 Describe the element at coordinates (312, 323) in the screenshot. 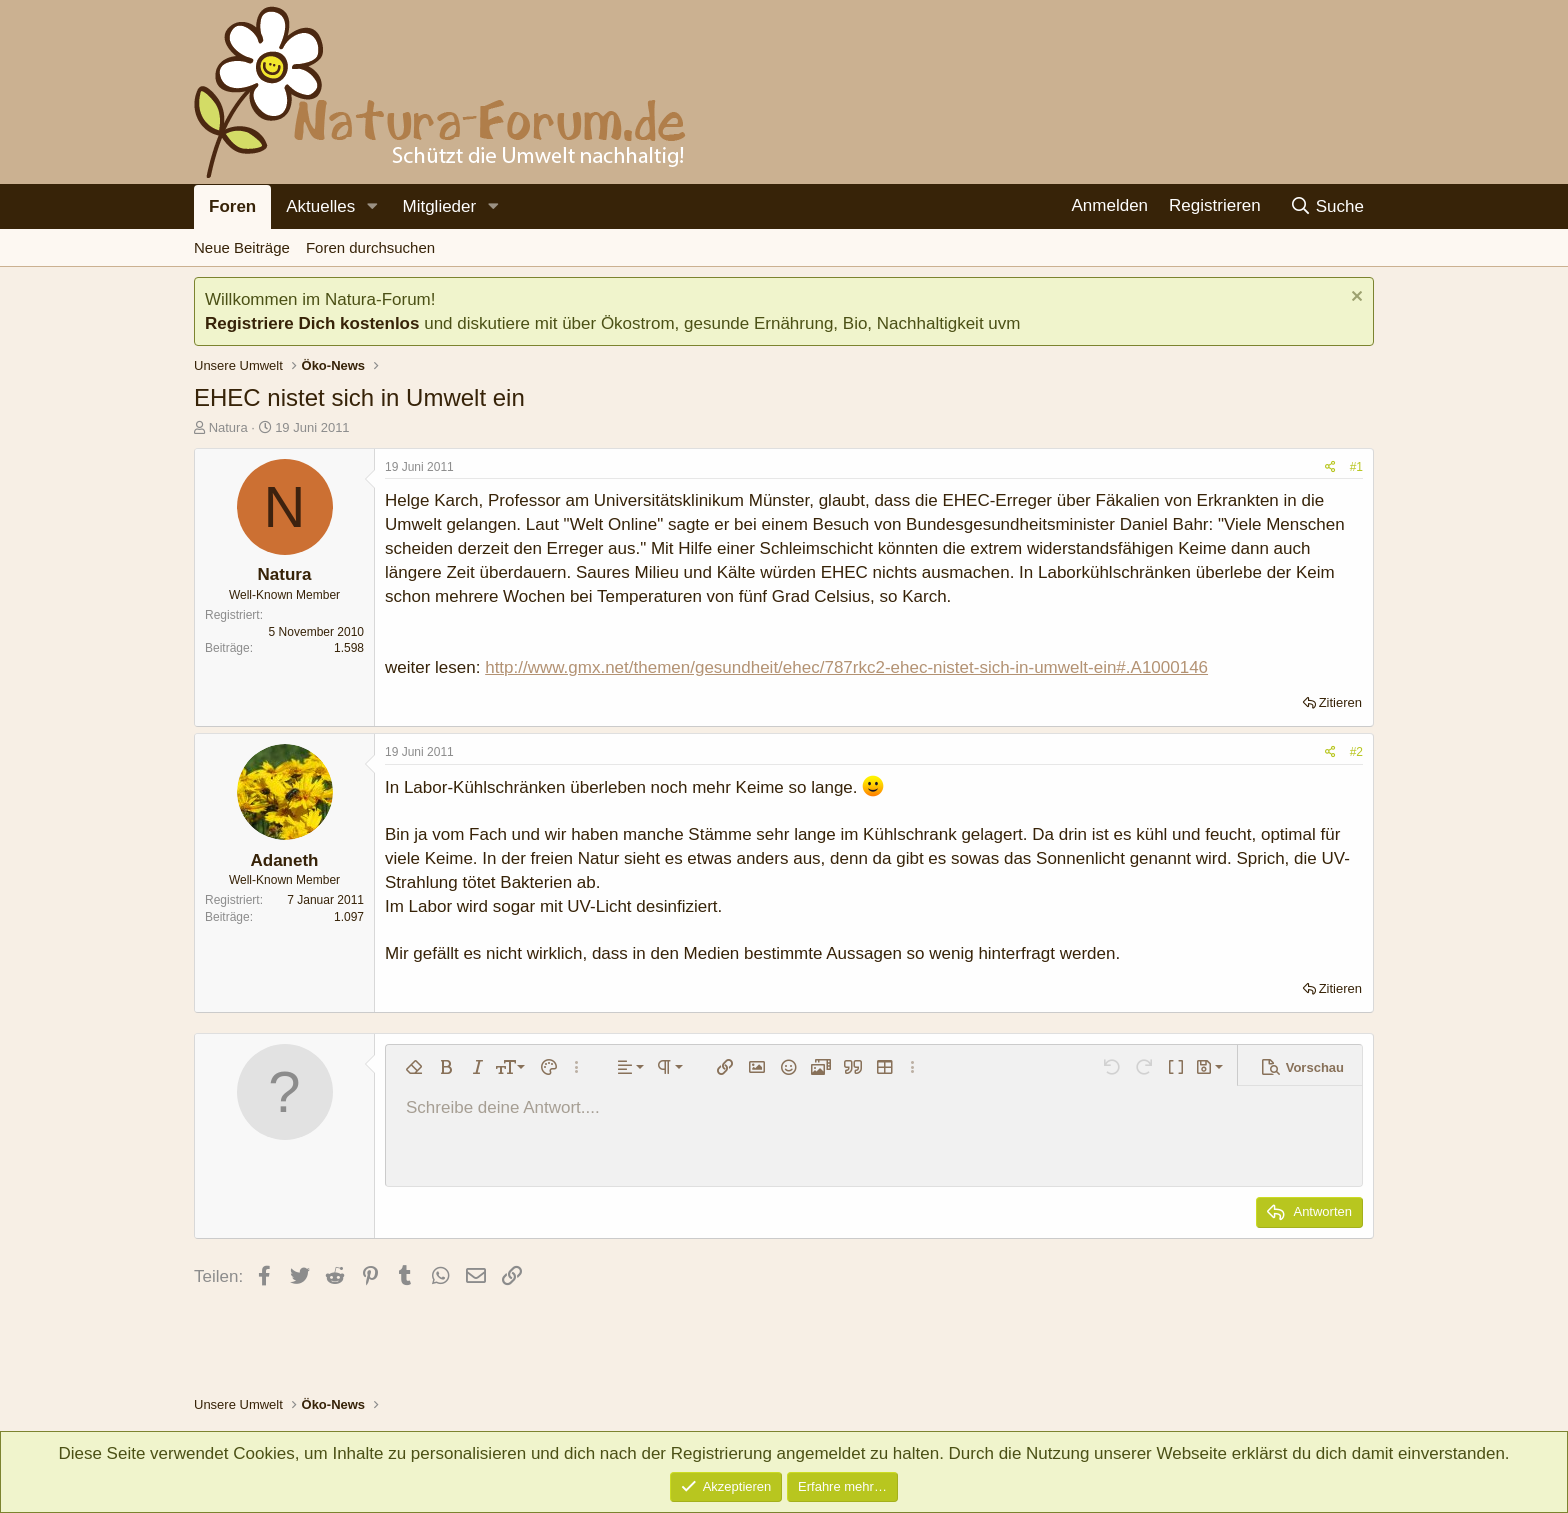

I see `Registriere Dich kostenlos` at that location.